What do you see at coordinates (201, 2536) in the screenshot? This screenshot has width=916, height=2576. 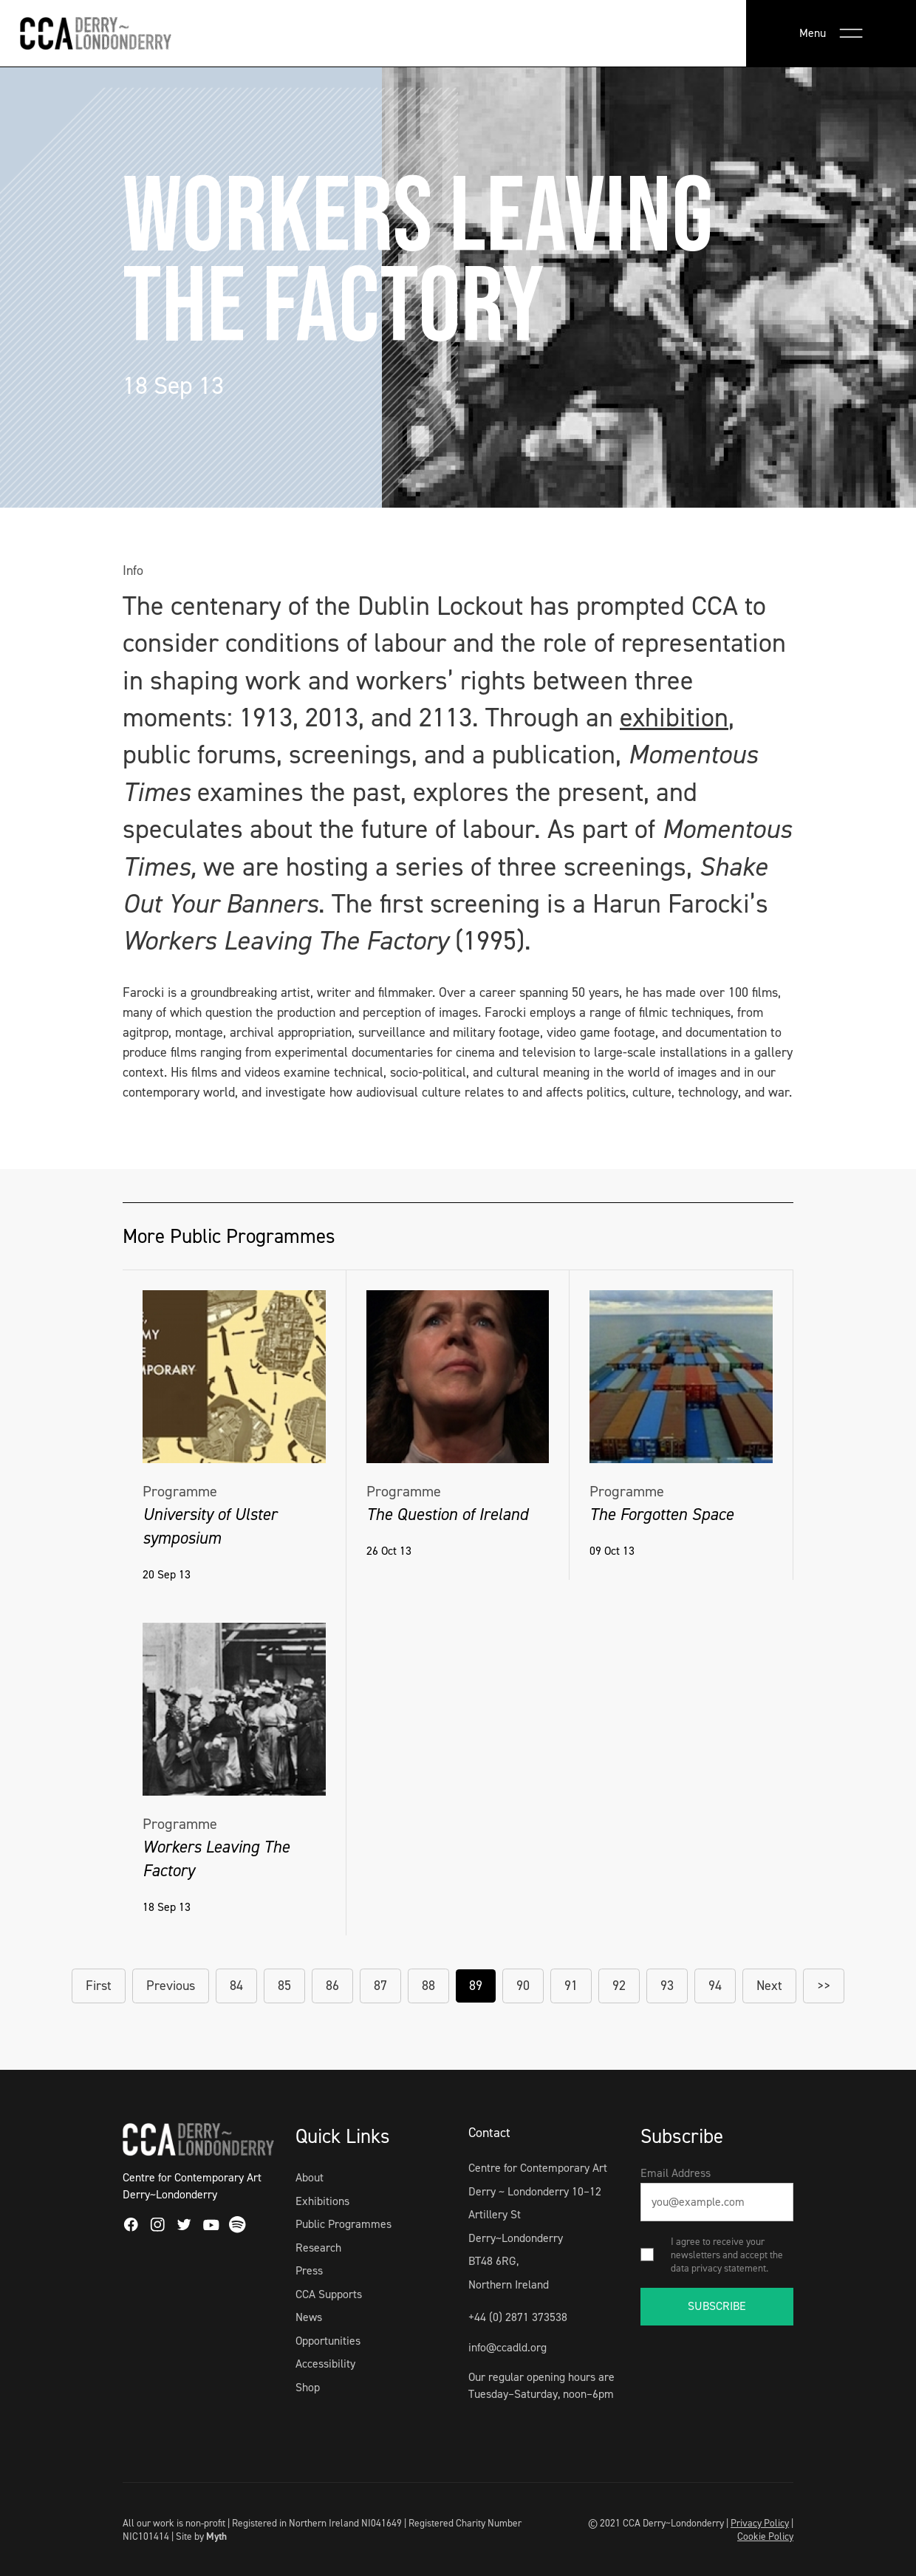 I see `Site by` at bounding box center [201, 2536].